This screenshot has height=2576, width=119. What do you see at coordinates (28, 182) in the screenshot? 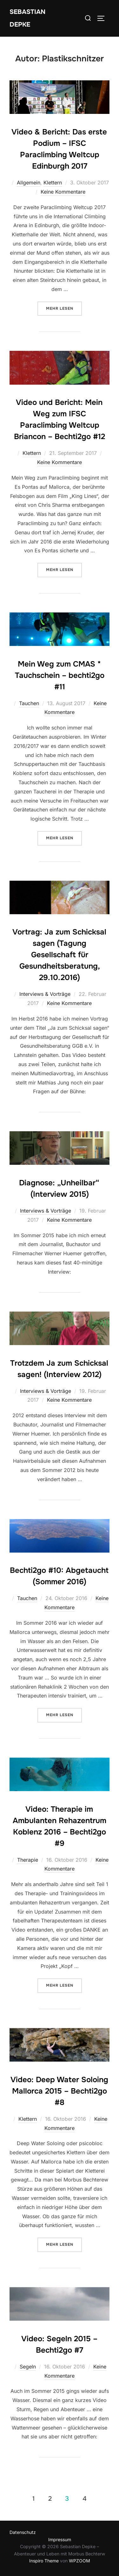
I see `Allgemein` at bounding box center [28, 182].